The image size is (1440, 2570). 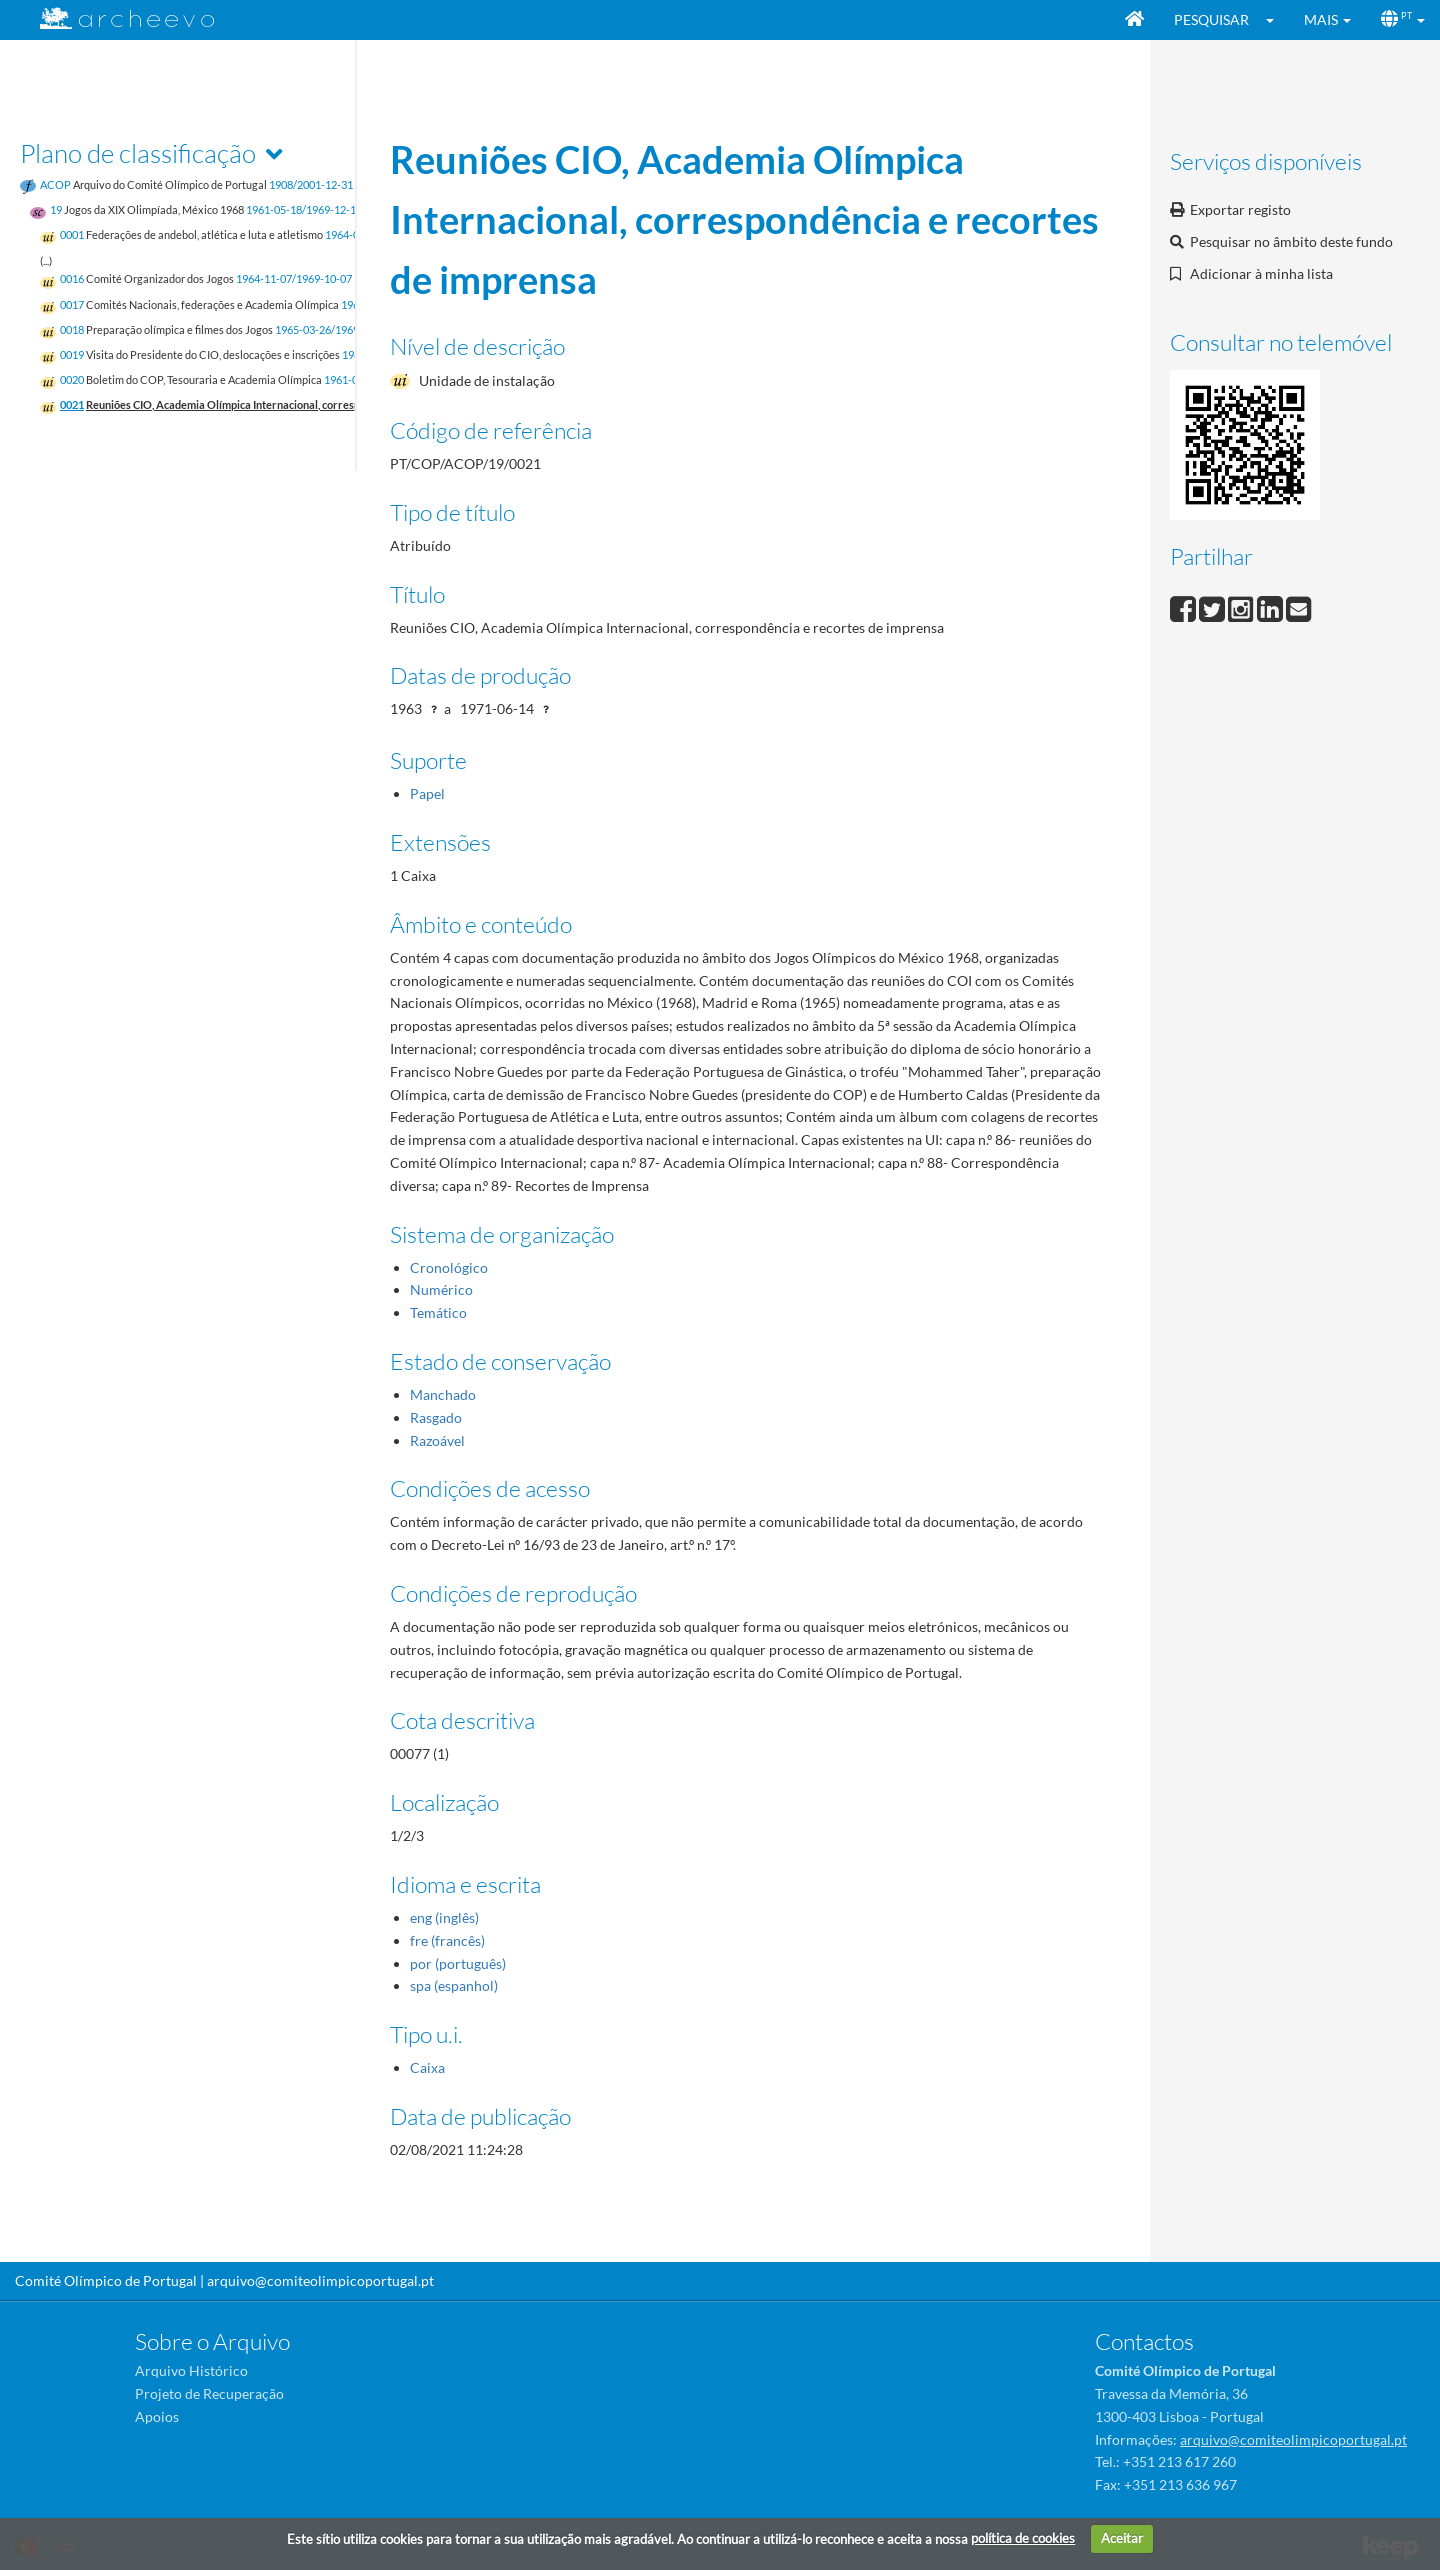 I want to click on Razoável, so click(x=437, y=1440).